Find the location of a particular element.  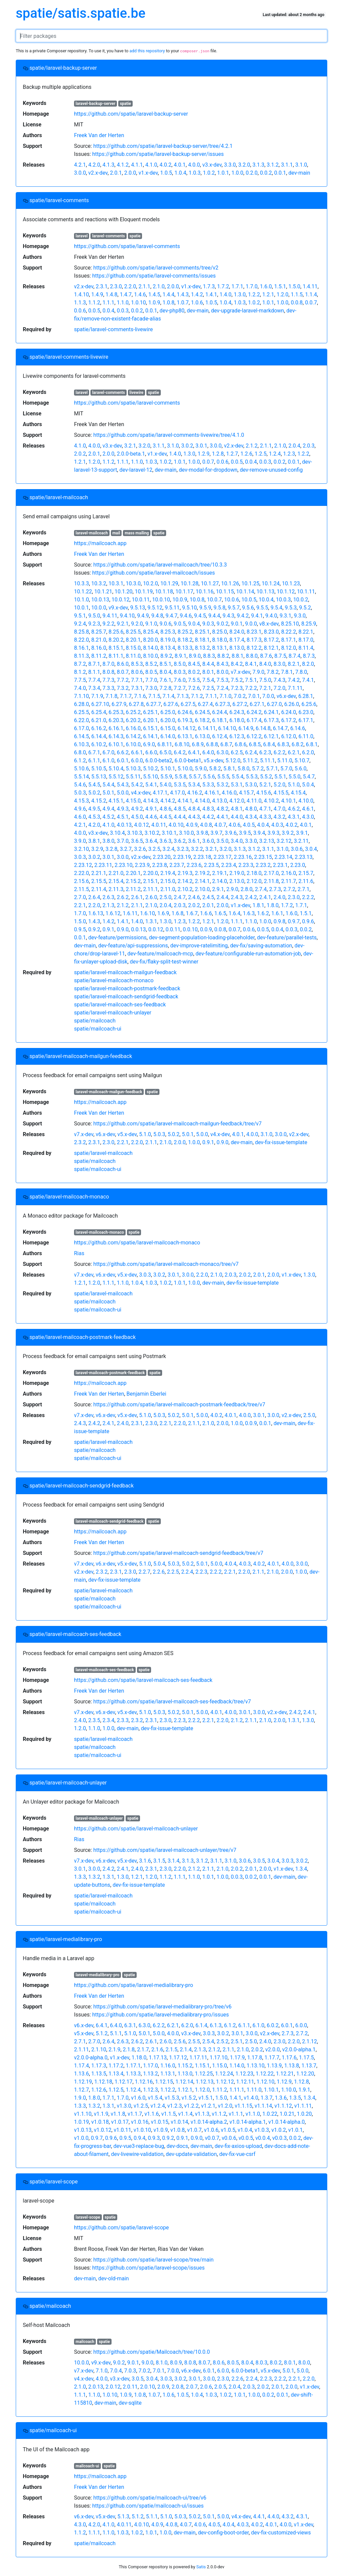

8.18.0 is located at coordinates (219, 640).